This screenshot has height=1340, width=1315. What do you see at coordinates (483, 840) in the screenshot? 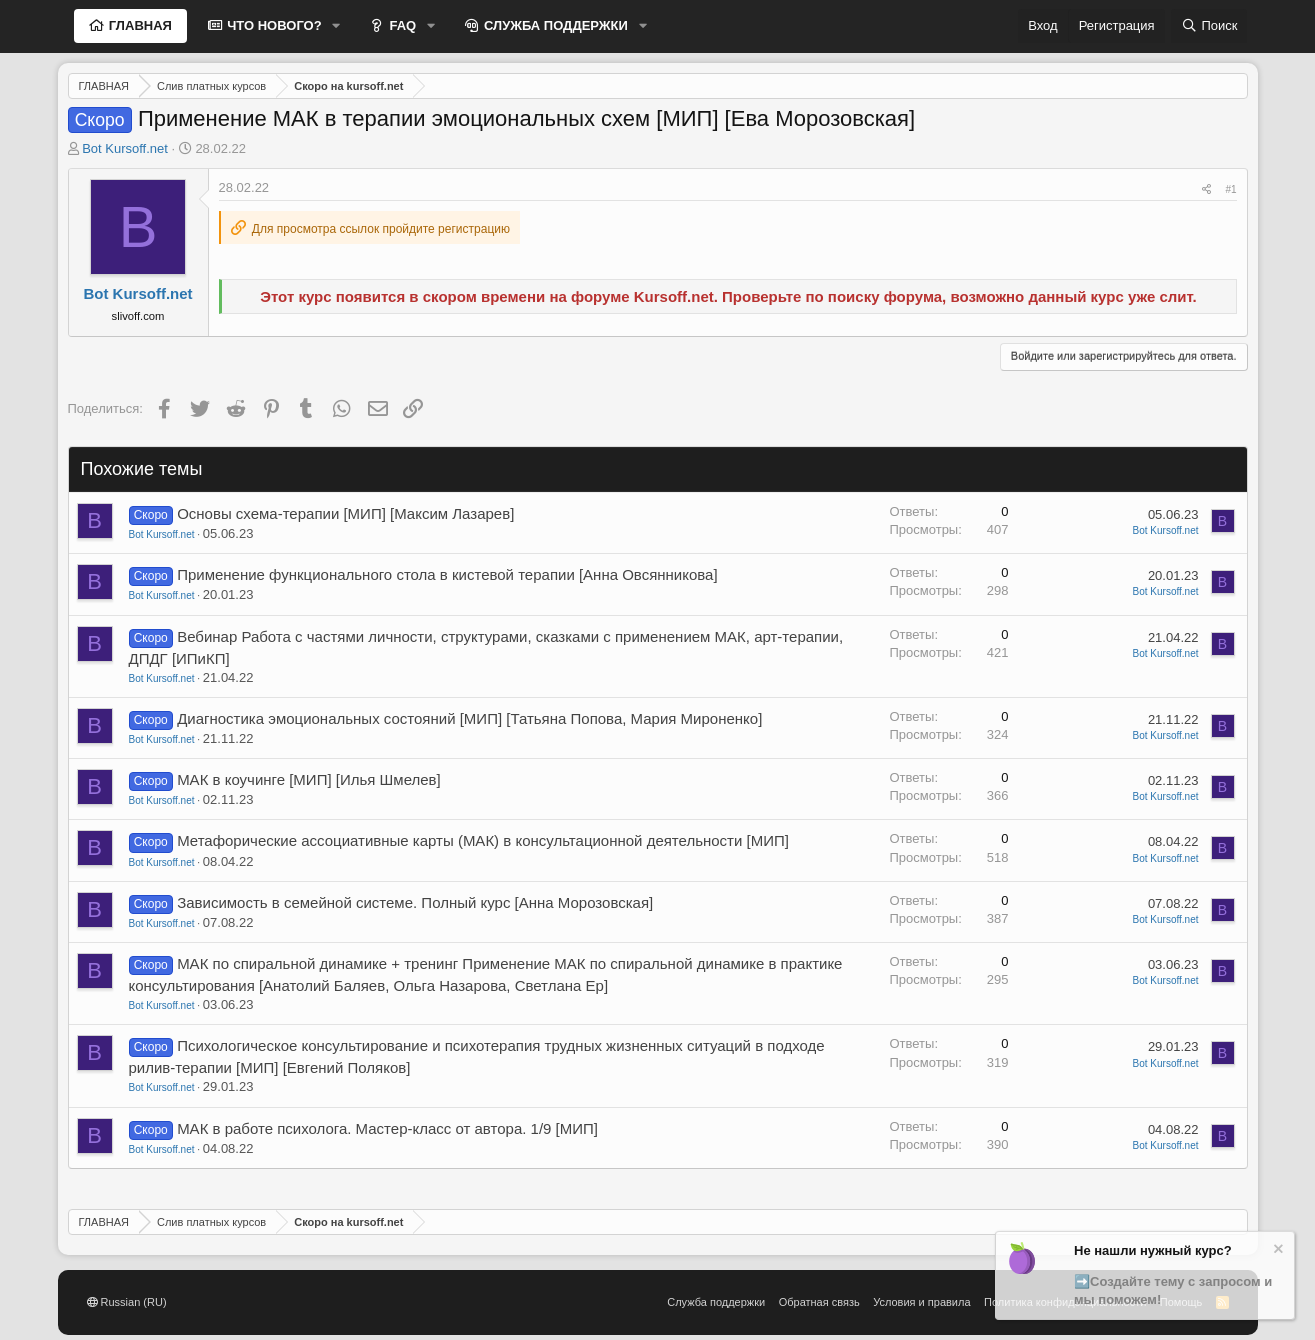
I see `Метафорические ассоциативные карты (МАК) в консультационной деятельности [МИП]` at bounding box center [483, 840].